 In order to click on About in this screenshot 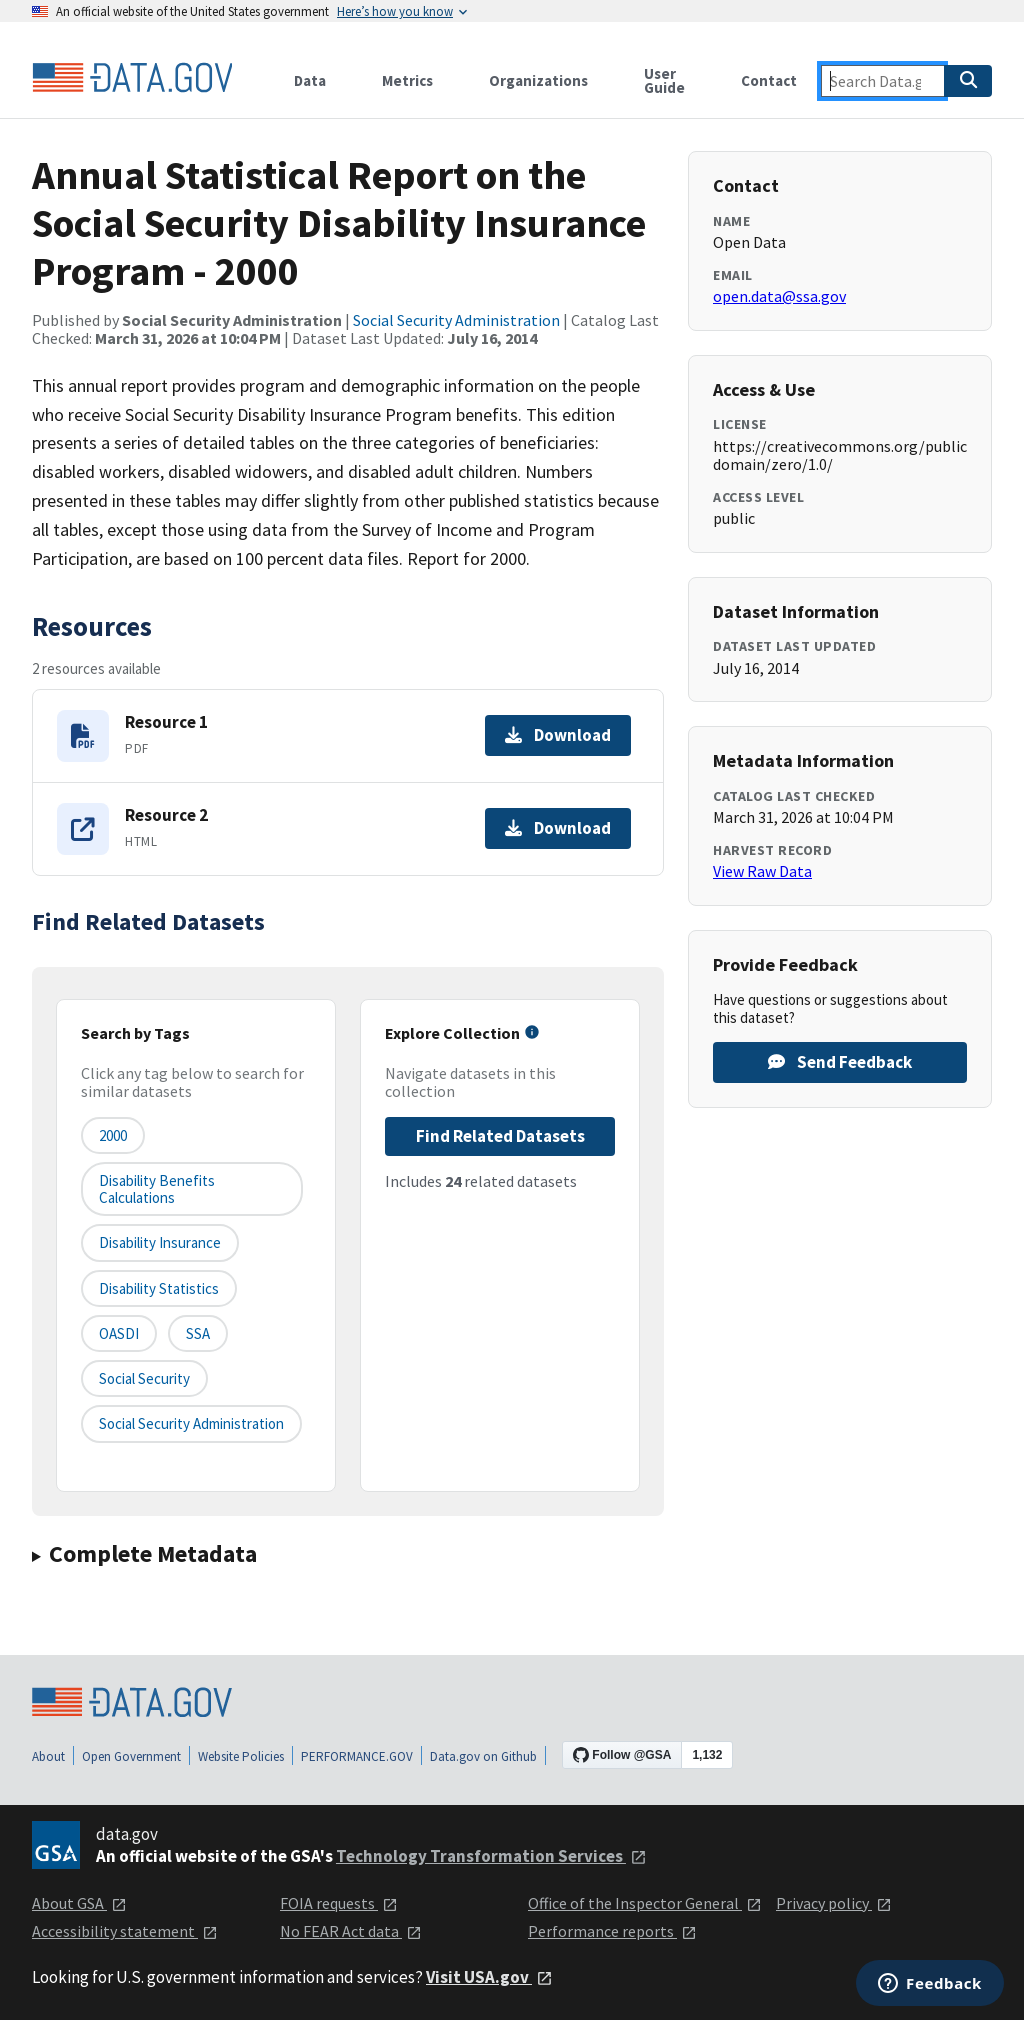, I will do `click(48, 1756)`.